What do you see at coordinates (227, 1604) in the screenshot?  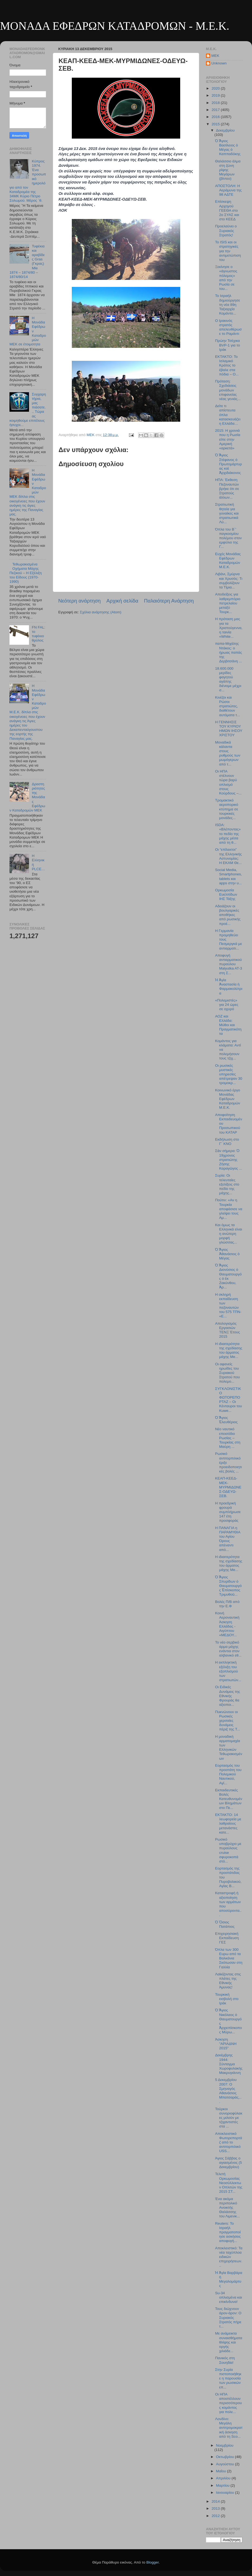 I see `Βολές Π/Β από την Ε.Φ` at bounding box center [227, 1604].